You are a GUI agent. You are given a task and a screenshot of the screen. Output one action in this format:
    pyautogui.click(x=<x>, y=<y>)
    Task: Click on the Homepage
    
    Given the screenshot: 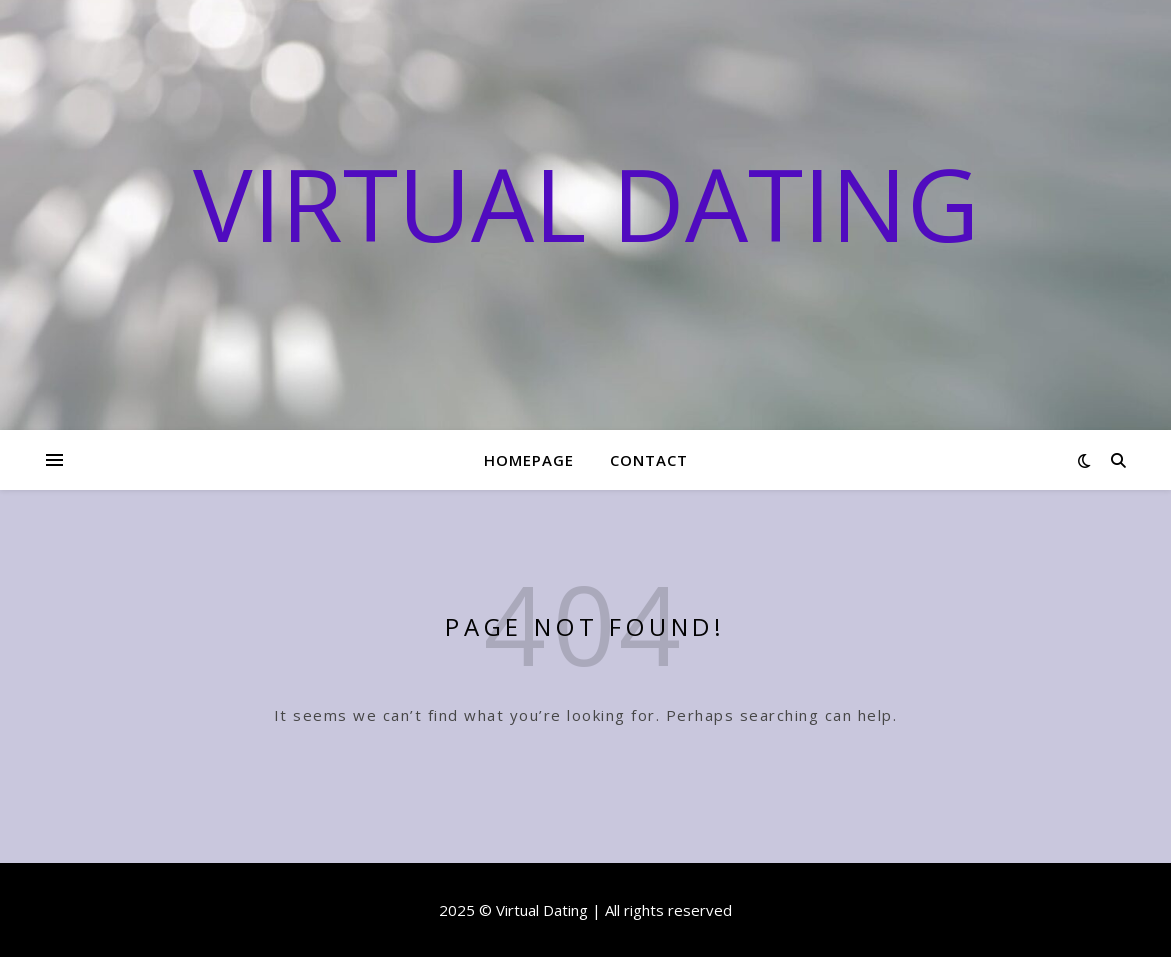 What is the action you would take?
    pyautogui.click(x=529, y=460)
    